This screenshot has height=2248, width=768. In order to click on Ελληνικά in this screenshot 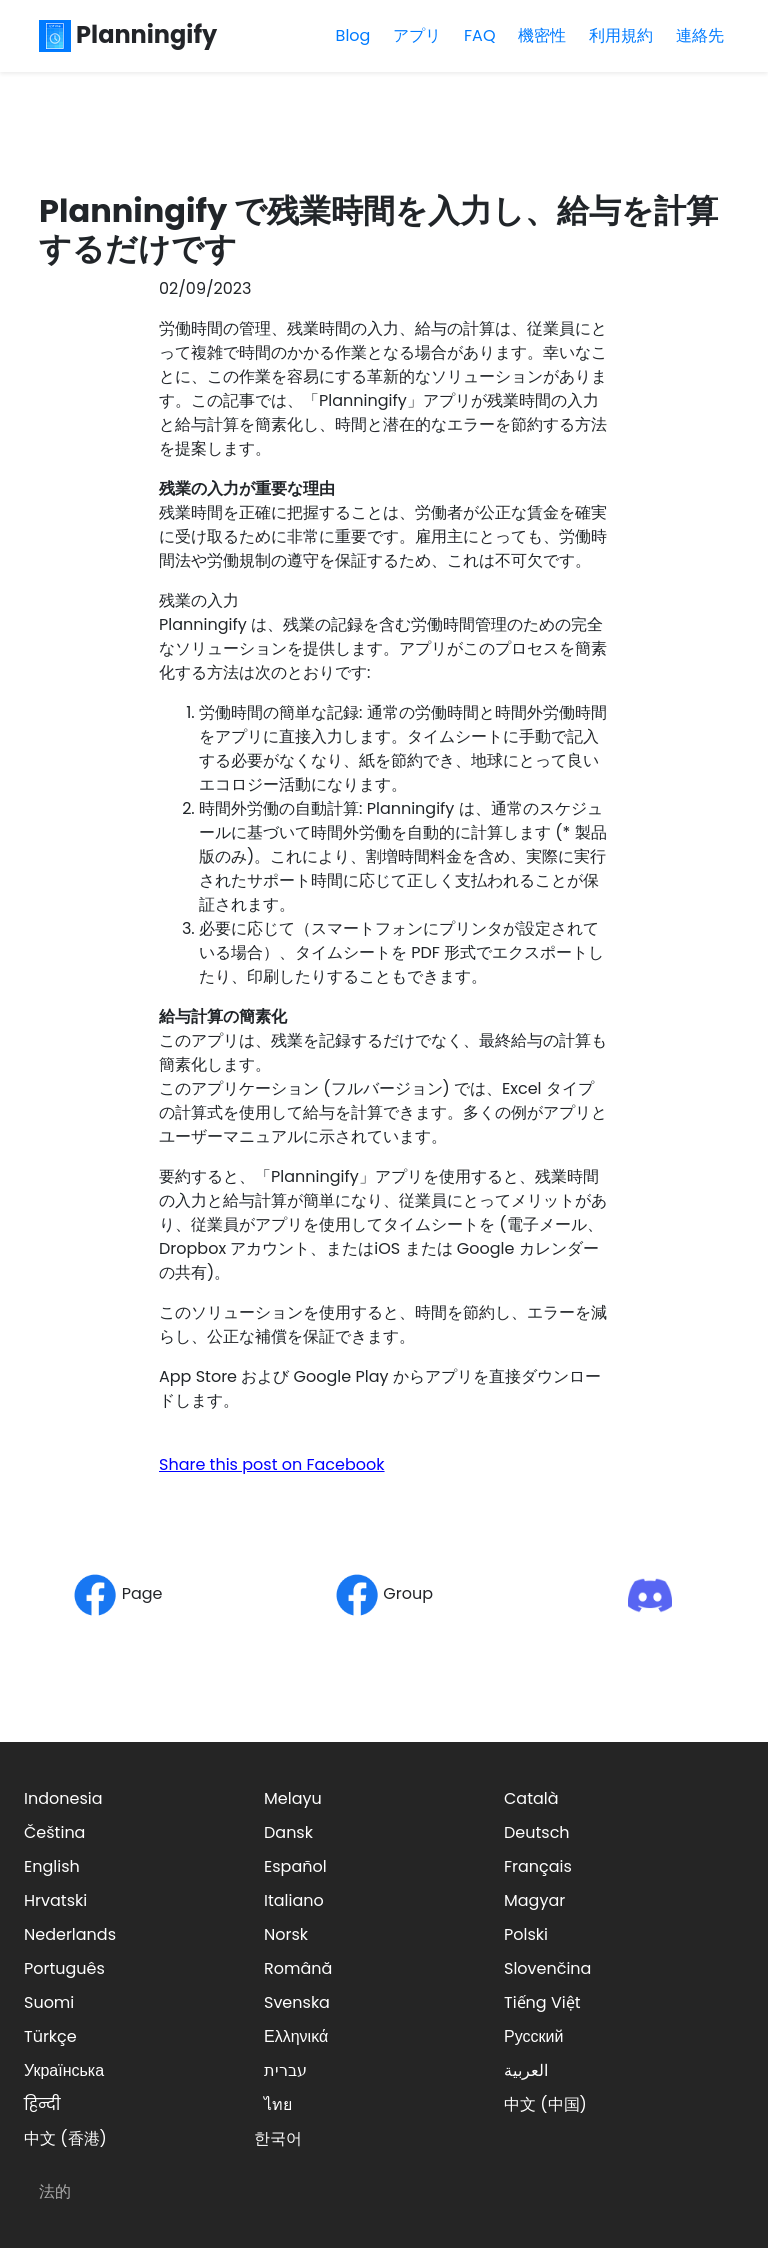, I will do `click(296, 2036)`.